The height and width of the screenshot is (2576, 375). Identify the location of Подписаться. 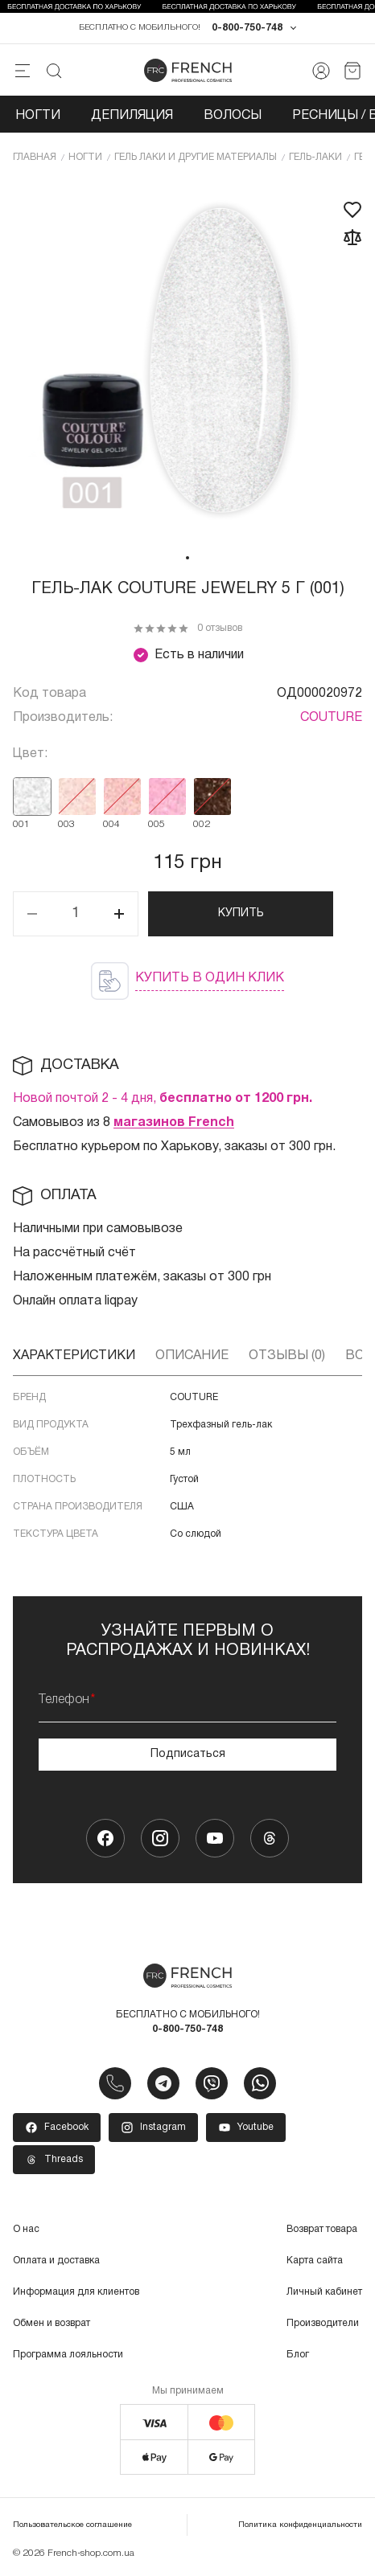
(187, 1754).